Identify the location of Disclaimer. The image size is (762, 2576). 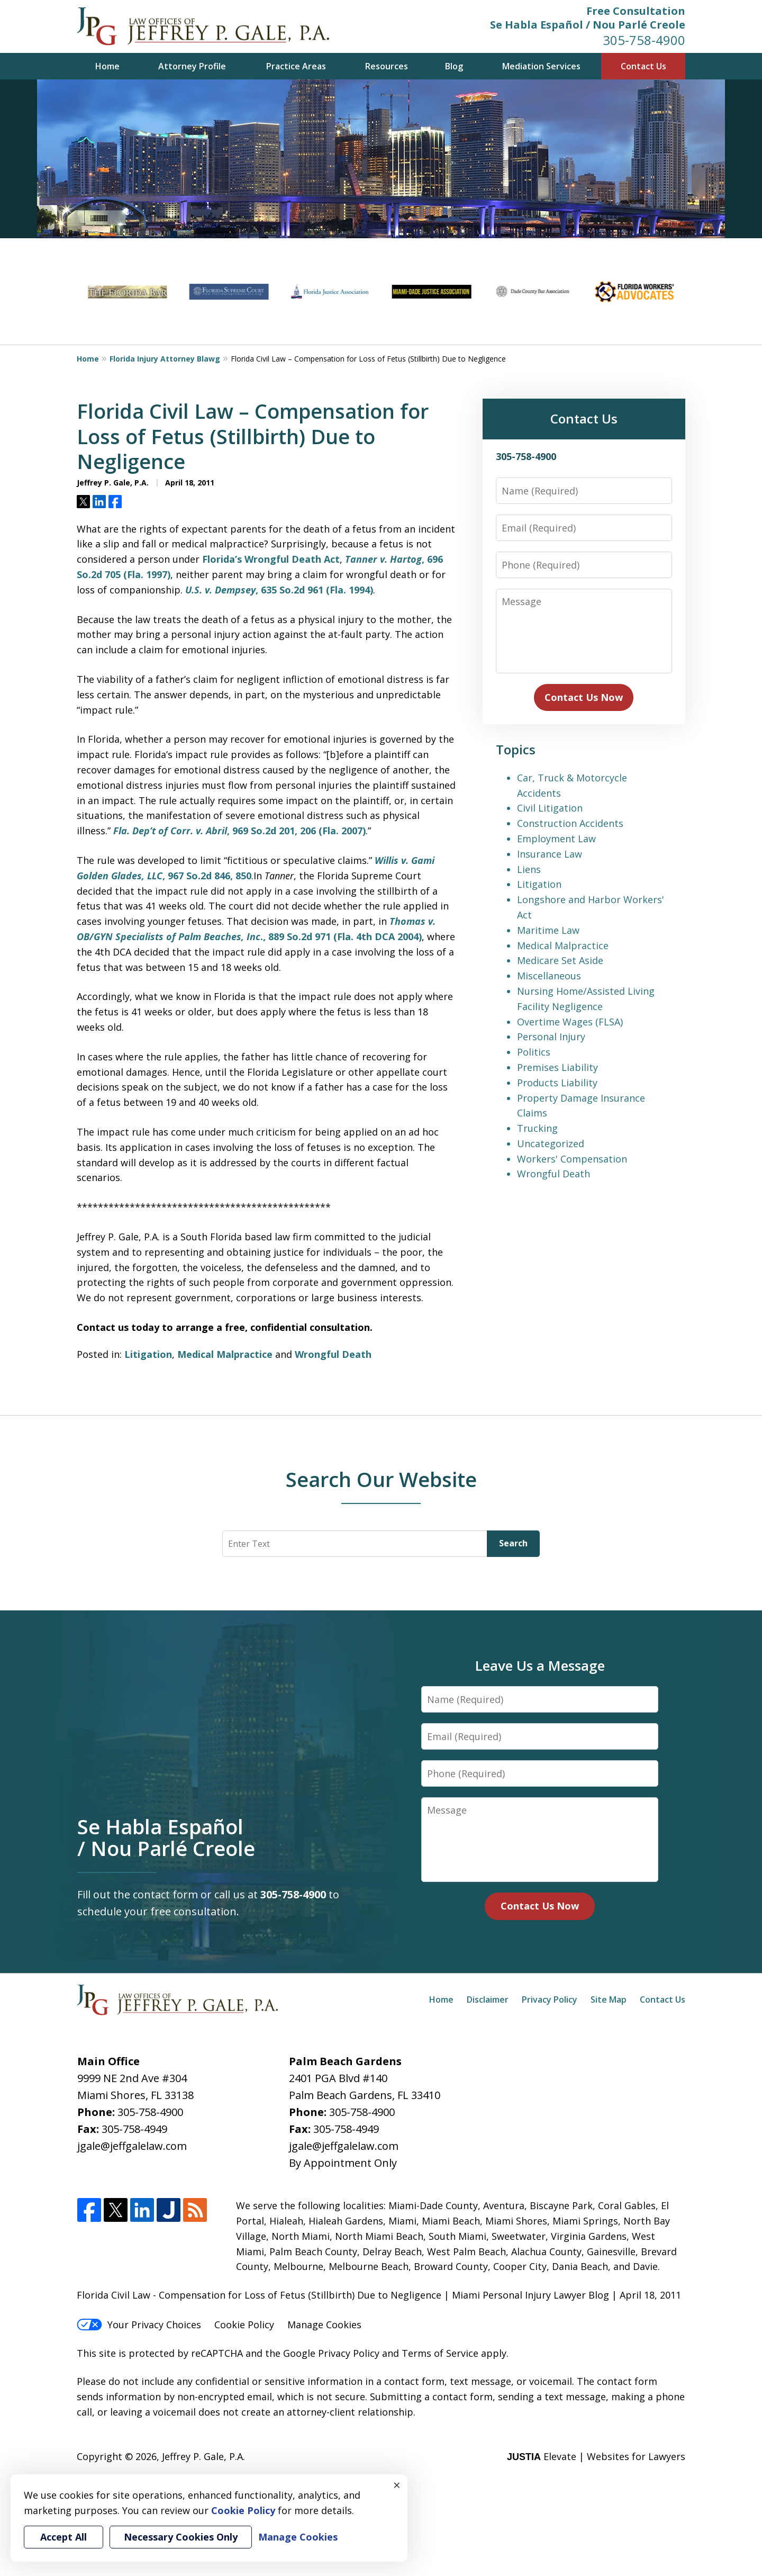
(488, 1999).